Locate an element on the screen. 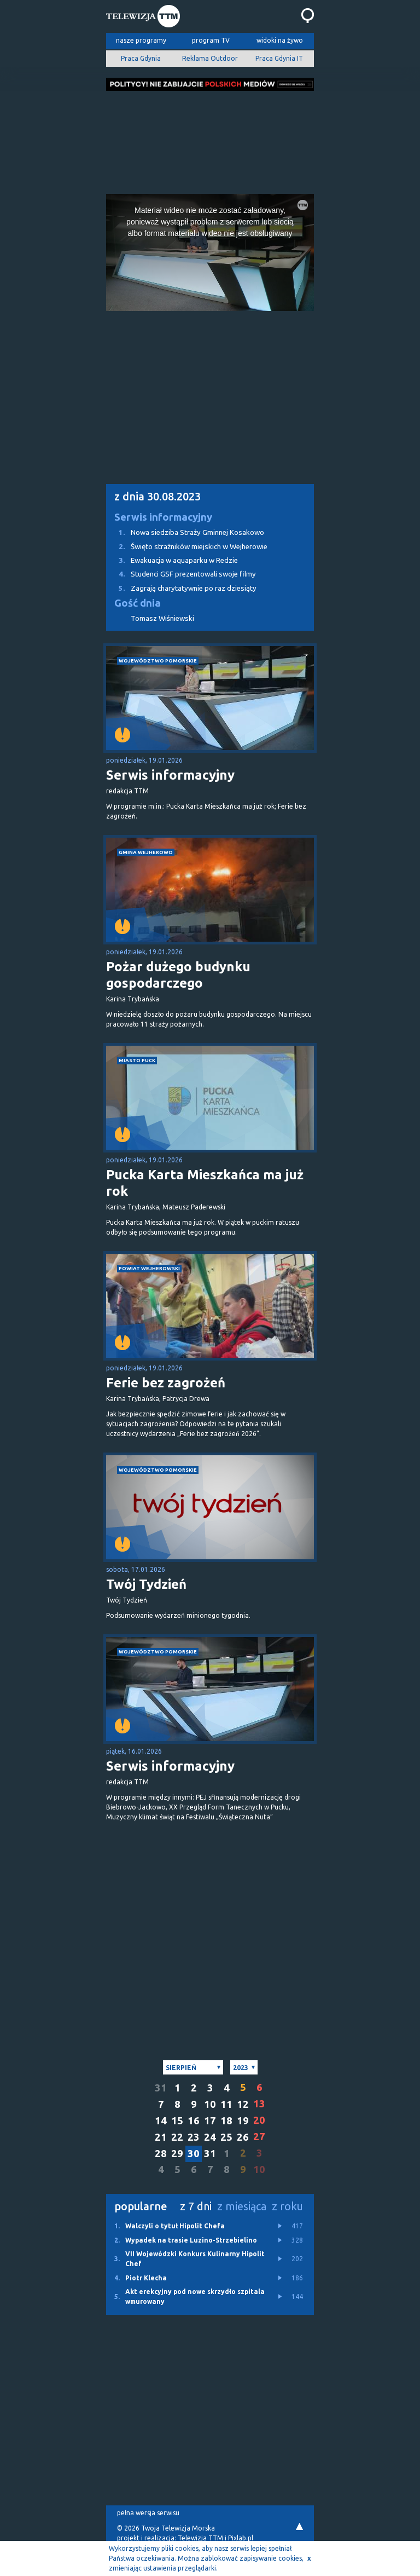 The width and height of the screenshot is (420, 2576). 22 is located at coordinates (177, 2137).